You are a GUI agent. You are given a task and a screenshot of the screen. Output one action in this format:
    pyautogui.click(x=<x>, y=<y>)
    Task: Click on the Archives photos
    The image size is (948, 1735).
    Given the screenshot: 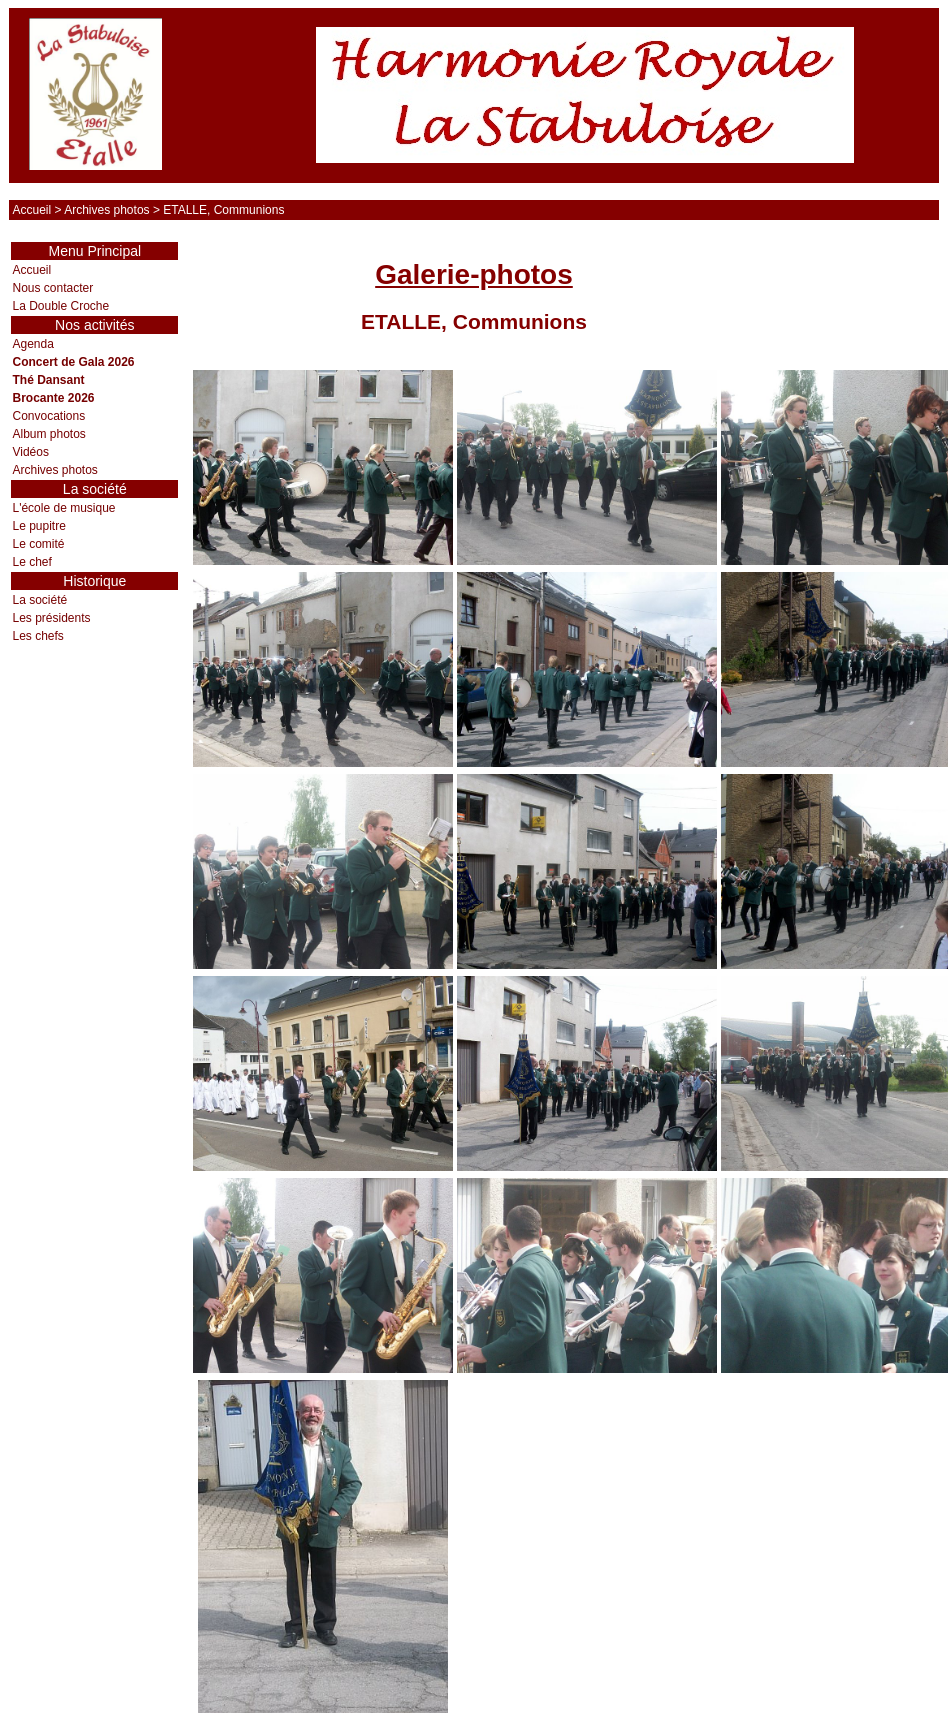 What is the action you would take?
    pyautogui.click(x=106, y=210)
    